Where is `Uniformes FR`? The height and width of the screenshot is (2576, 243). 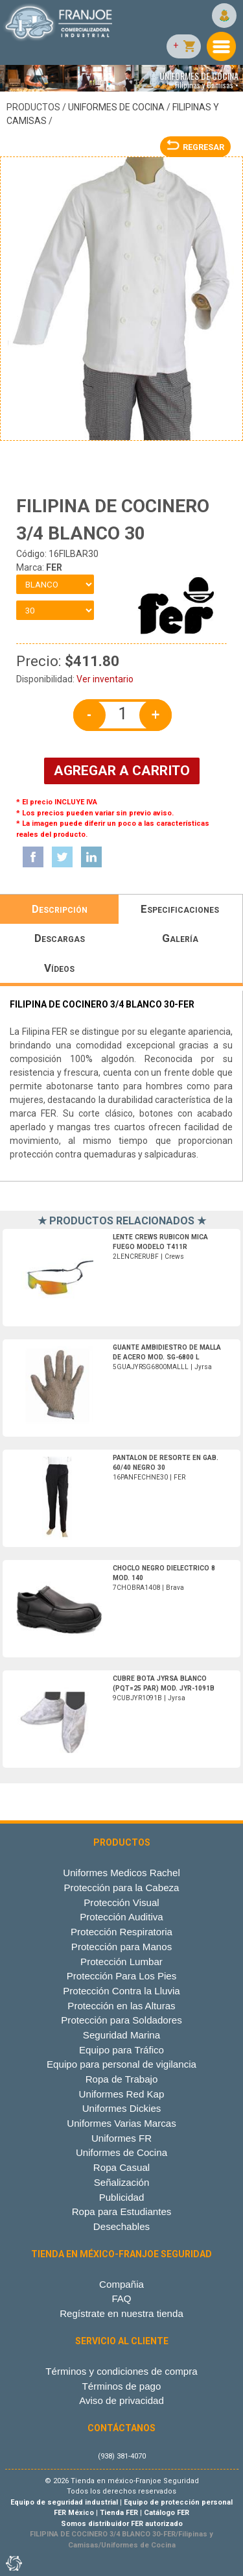
Uniformes FR is located at coordinates (121, 2138).